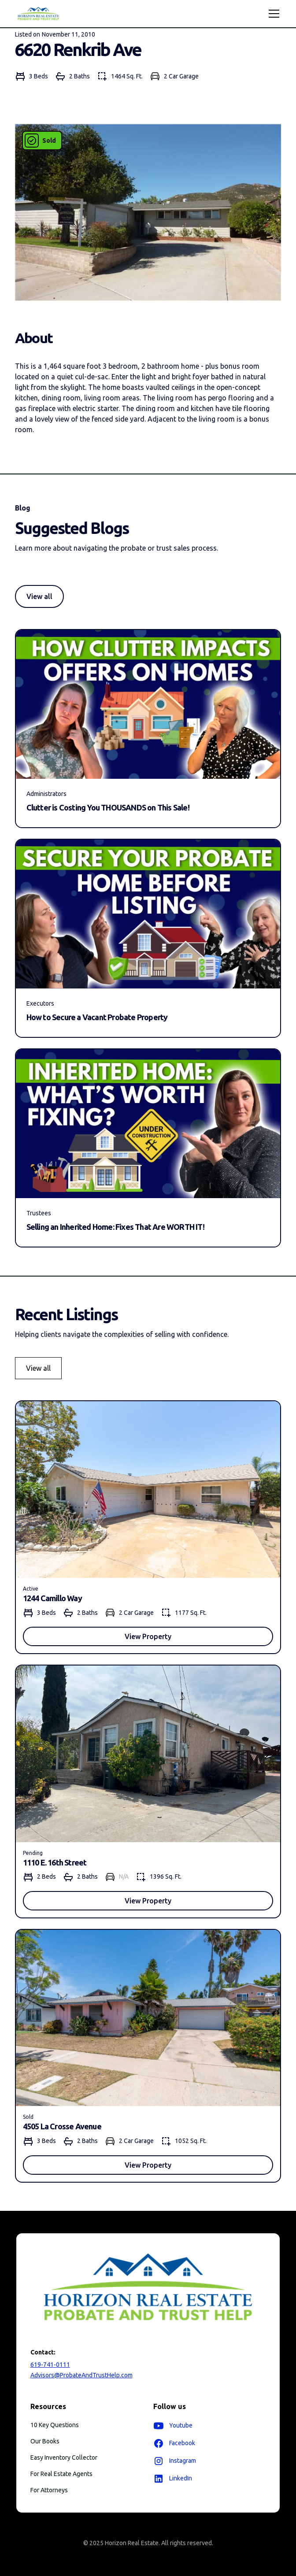 The height and width of the screenshot is (2576, 296). What do you see at coordinates (50, 2364) in the screenshot?
I see `619-741-0111` at bounding box center [50, 2364].